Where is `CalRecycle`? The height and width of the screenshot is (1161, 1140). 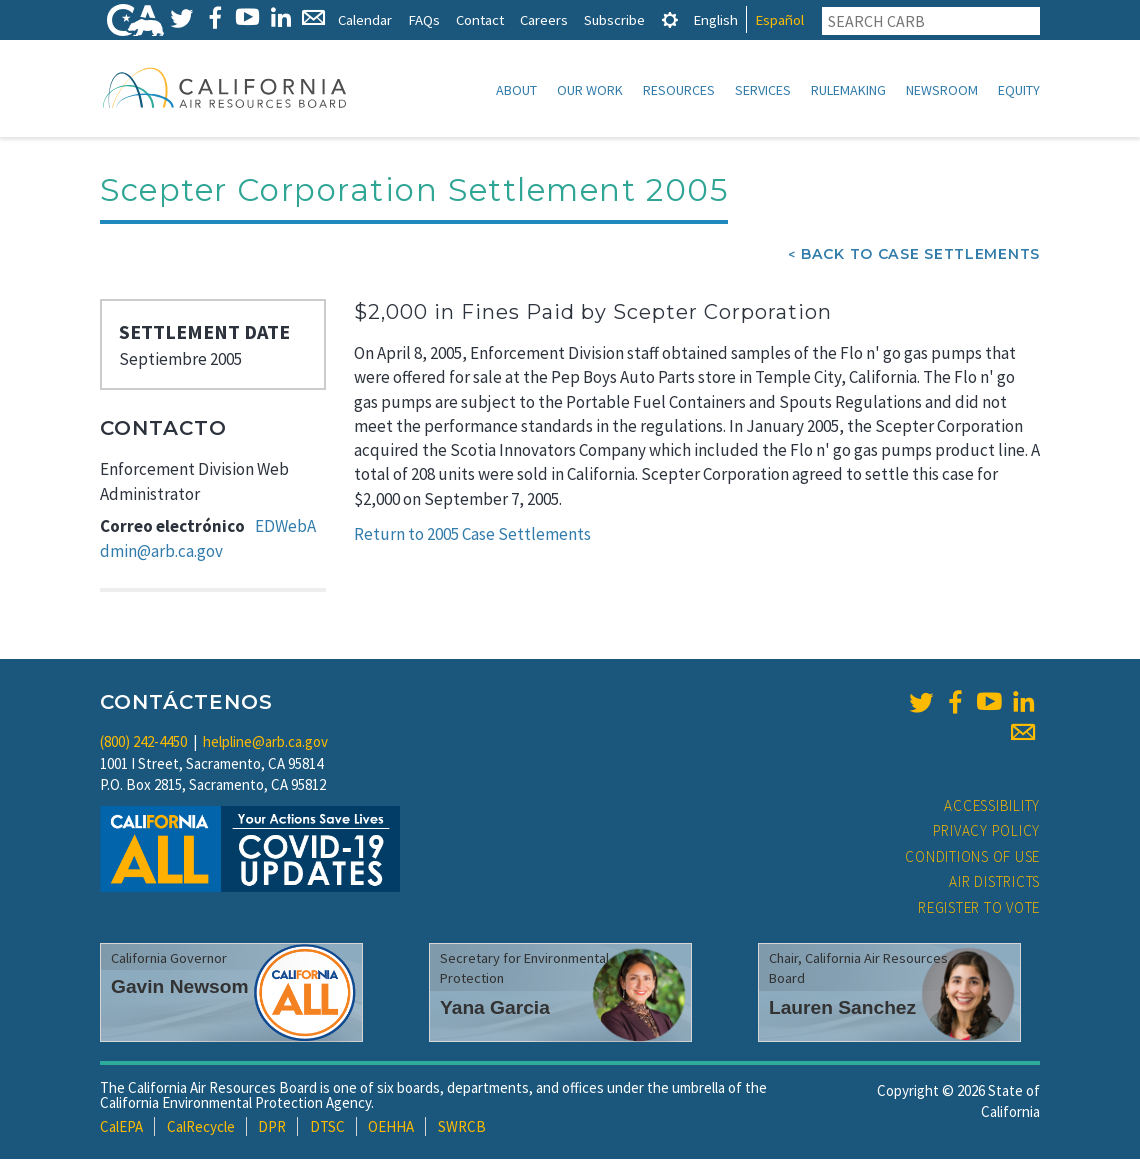 CalRecycle is located at coordinates (201, 1128).